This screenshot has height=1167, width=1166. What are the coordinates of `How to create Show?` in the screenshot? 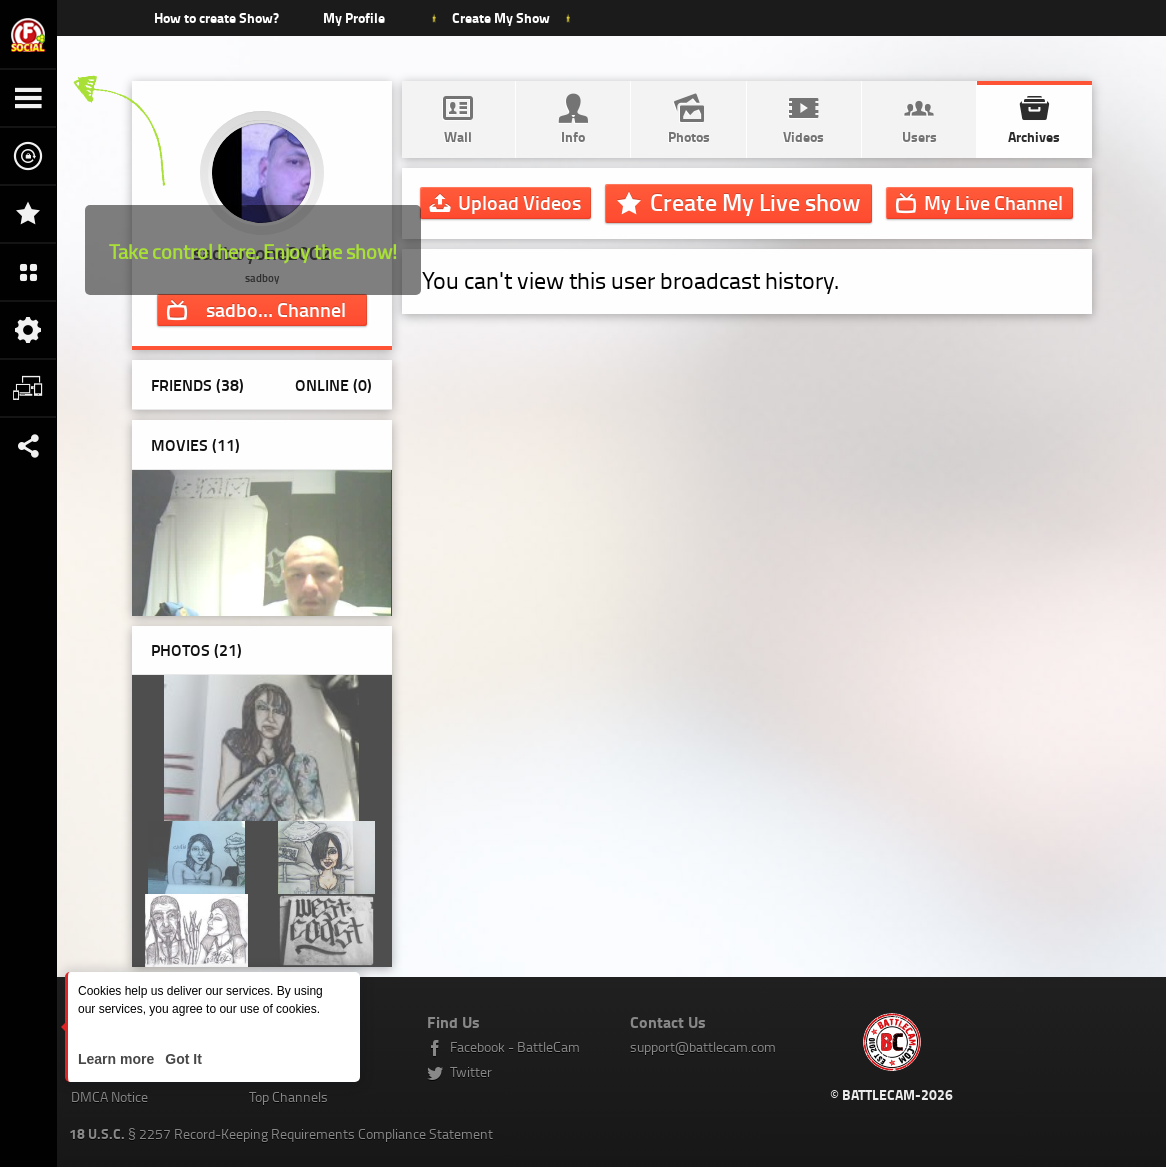 It's located at (216, 17).